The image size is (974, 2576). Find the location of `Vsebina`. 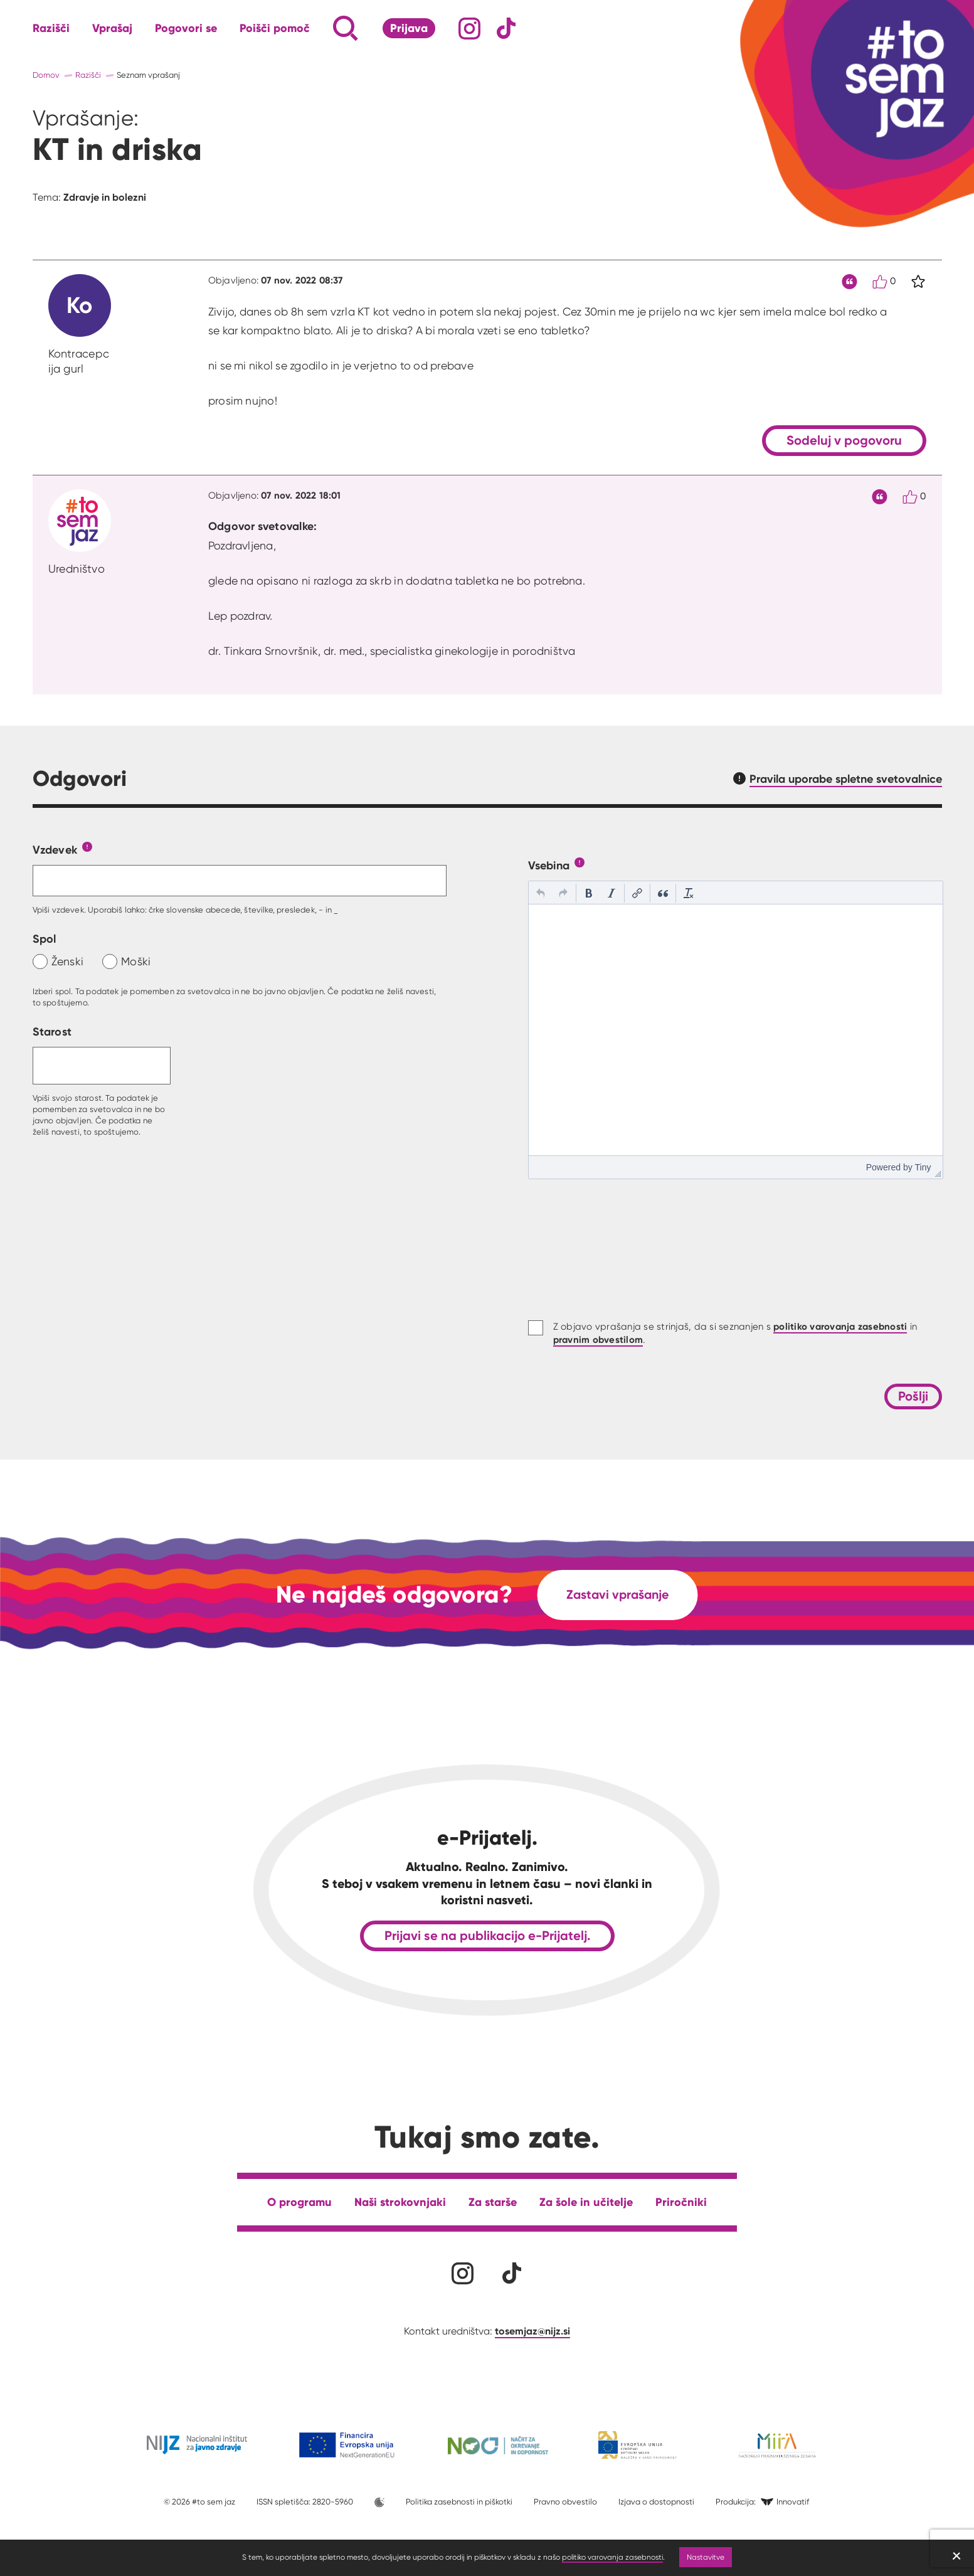

Vsebina is located at coordinates (549, 865).